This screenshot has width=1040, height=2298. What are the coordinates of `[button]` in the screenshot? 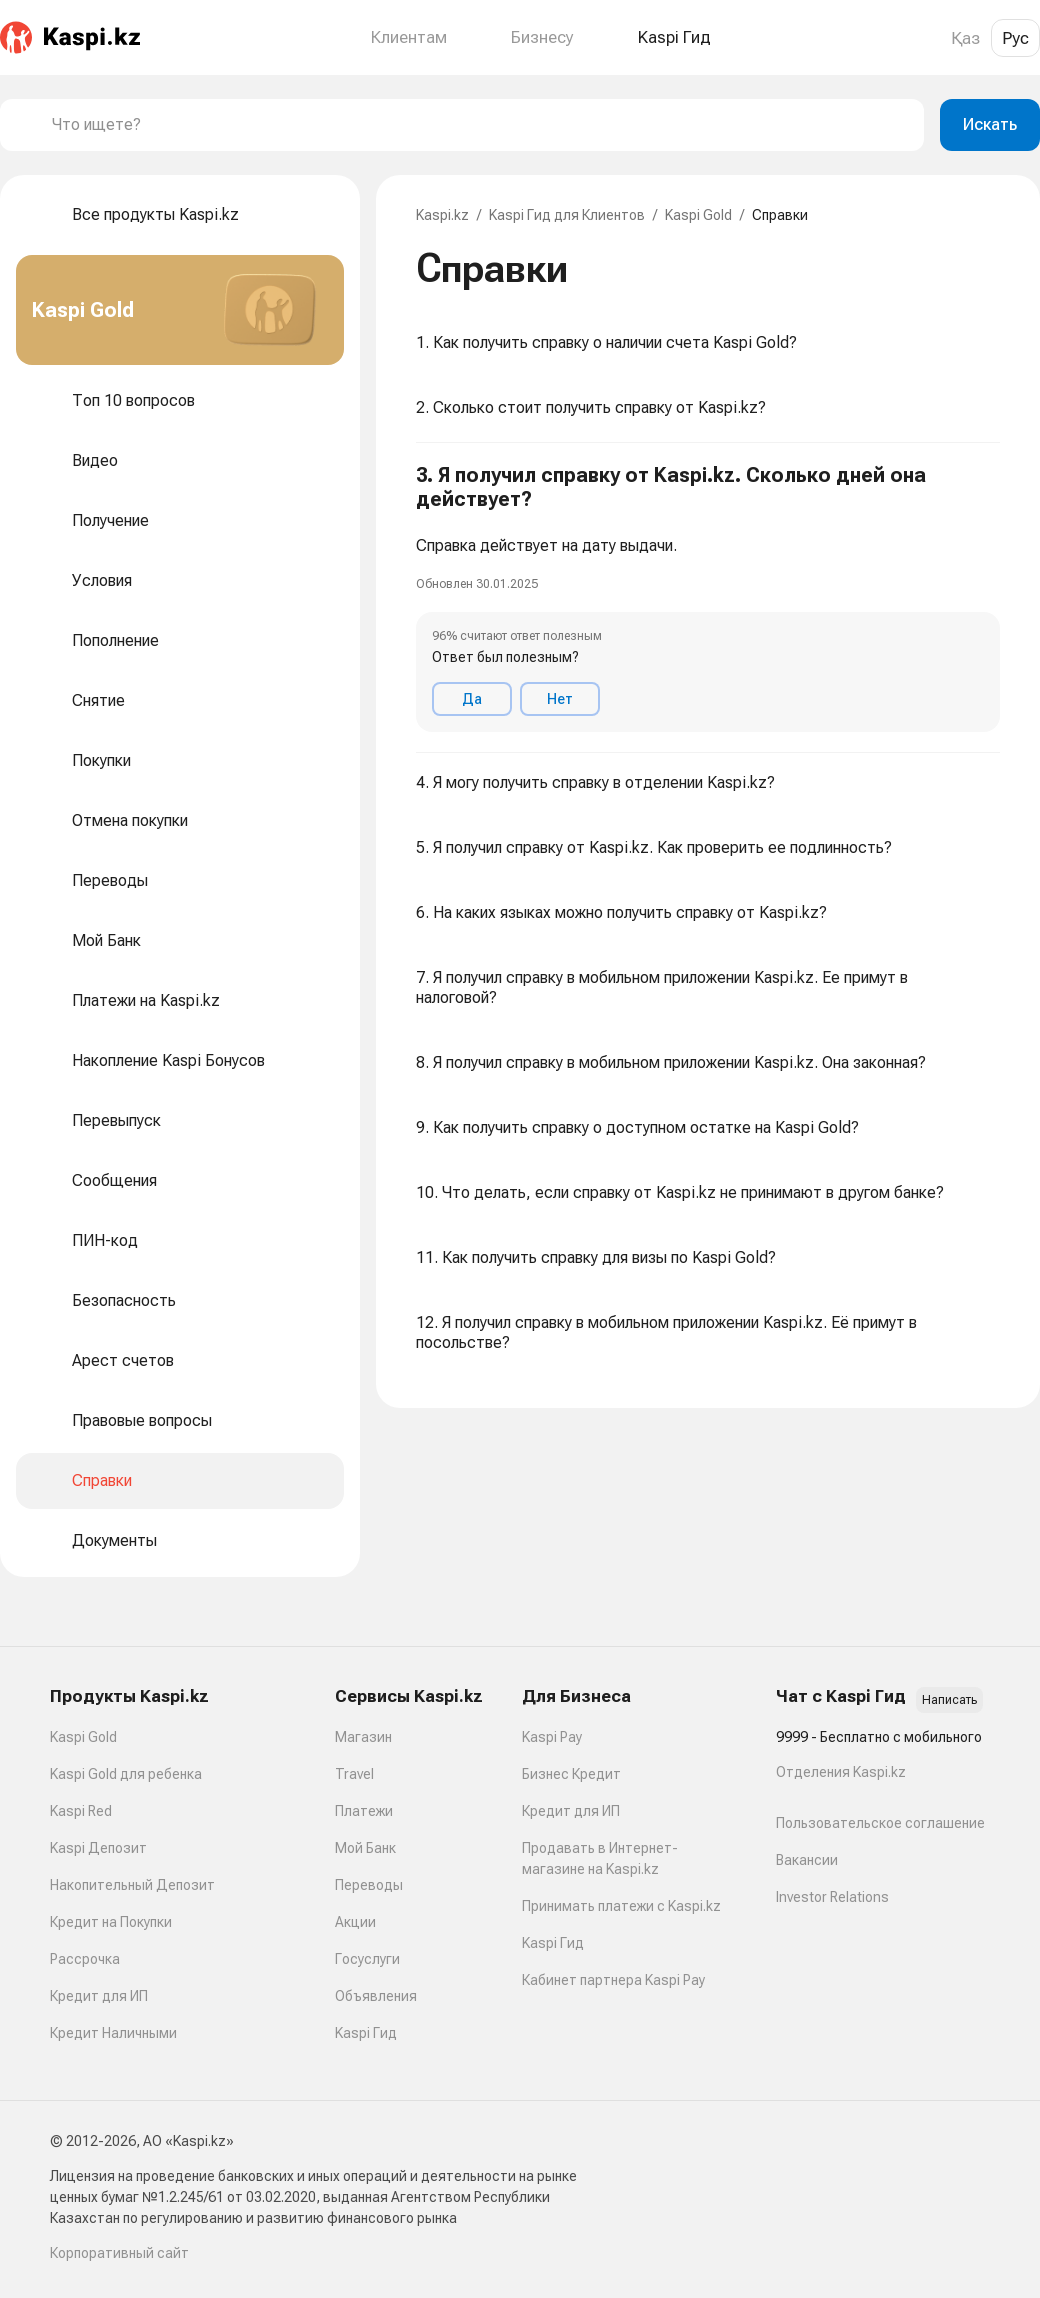 It's located at (708, 598).